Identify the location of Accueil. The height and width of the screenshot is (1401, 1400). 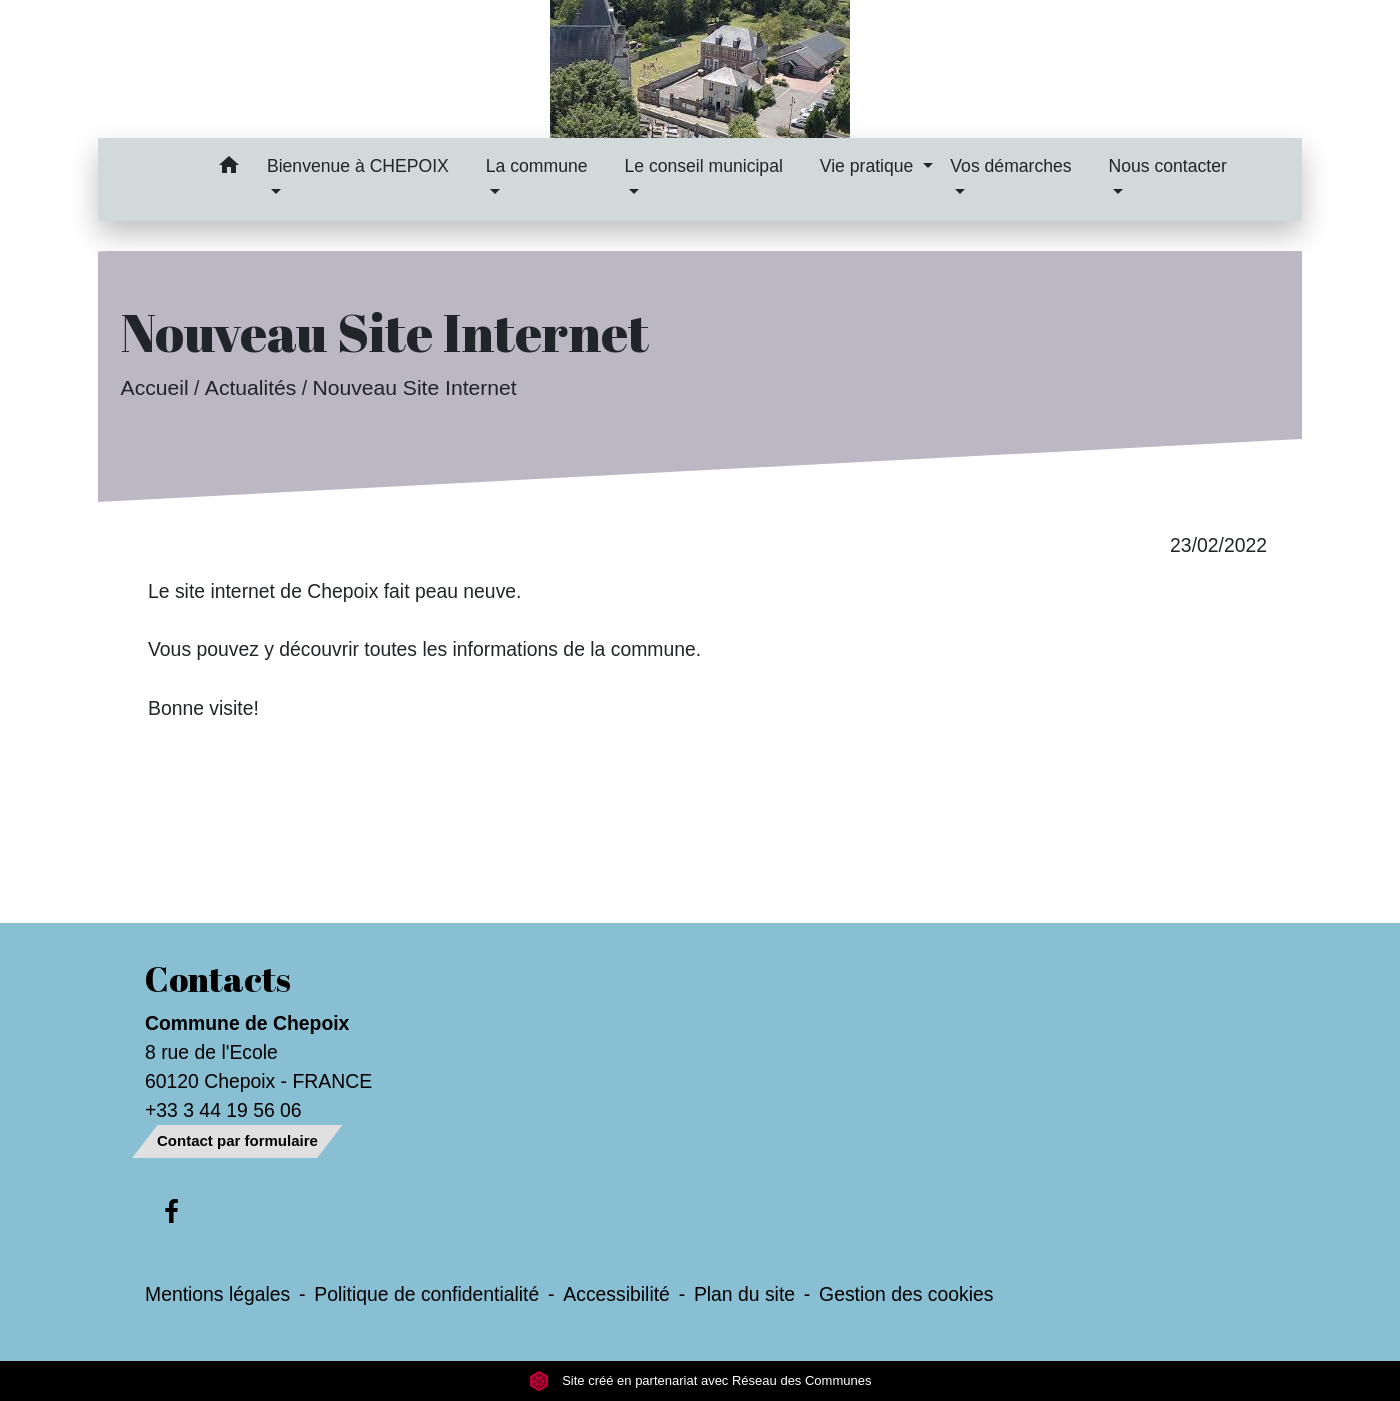
(155, 387).